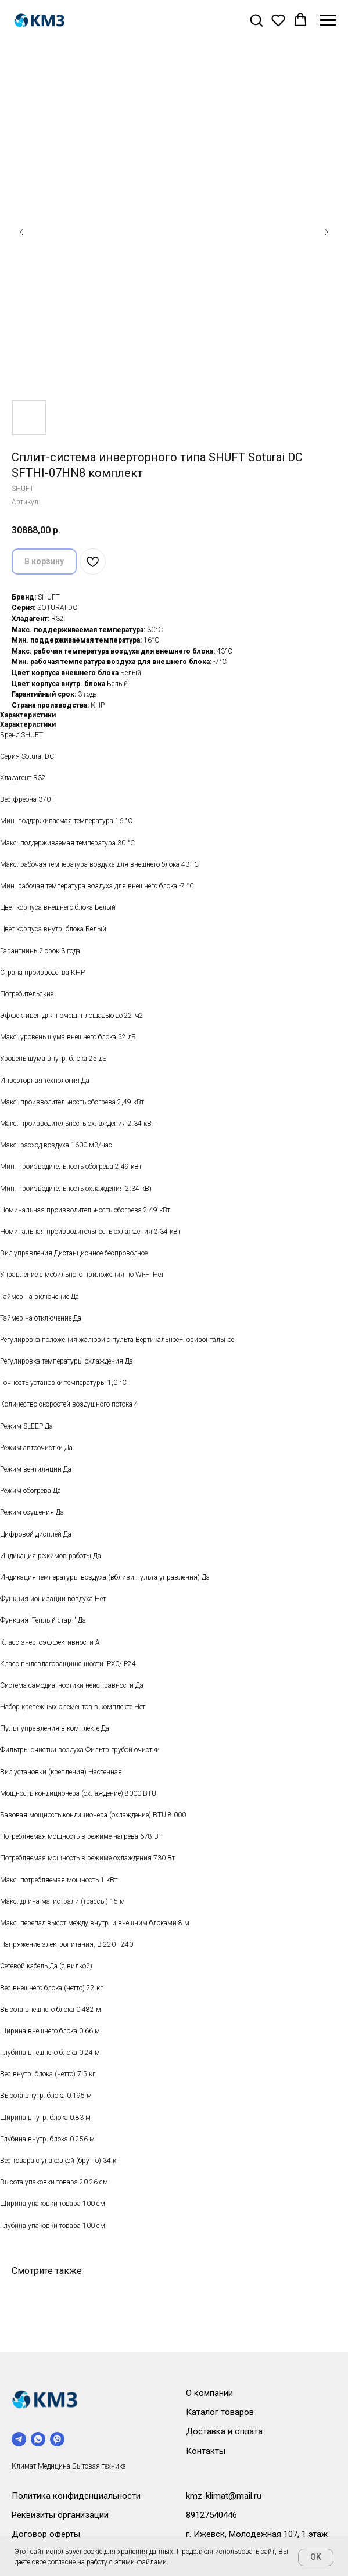  I want to click on Реквизиты организации, so click(60, 2515).